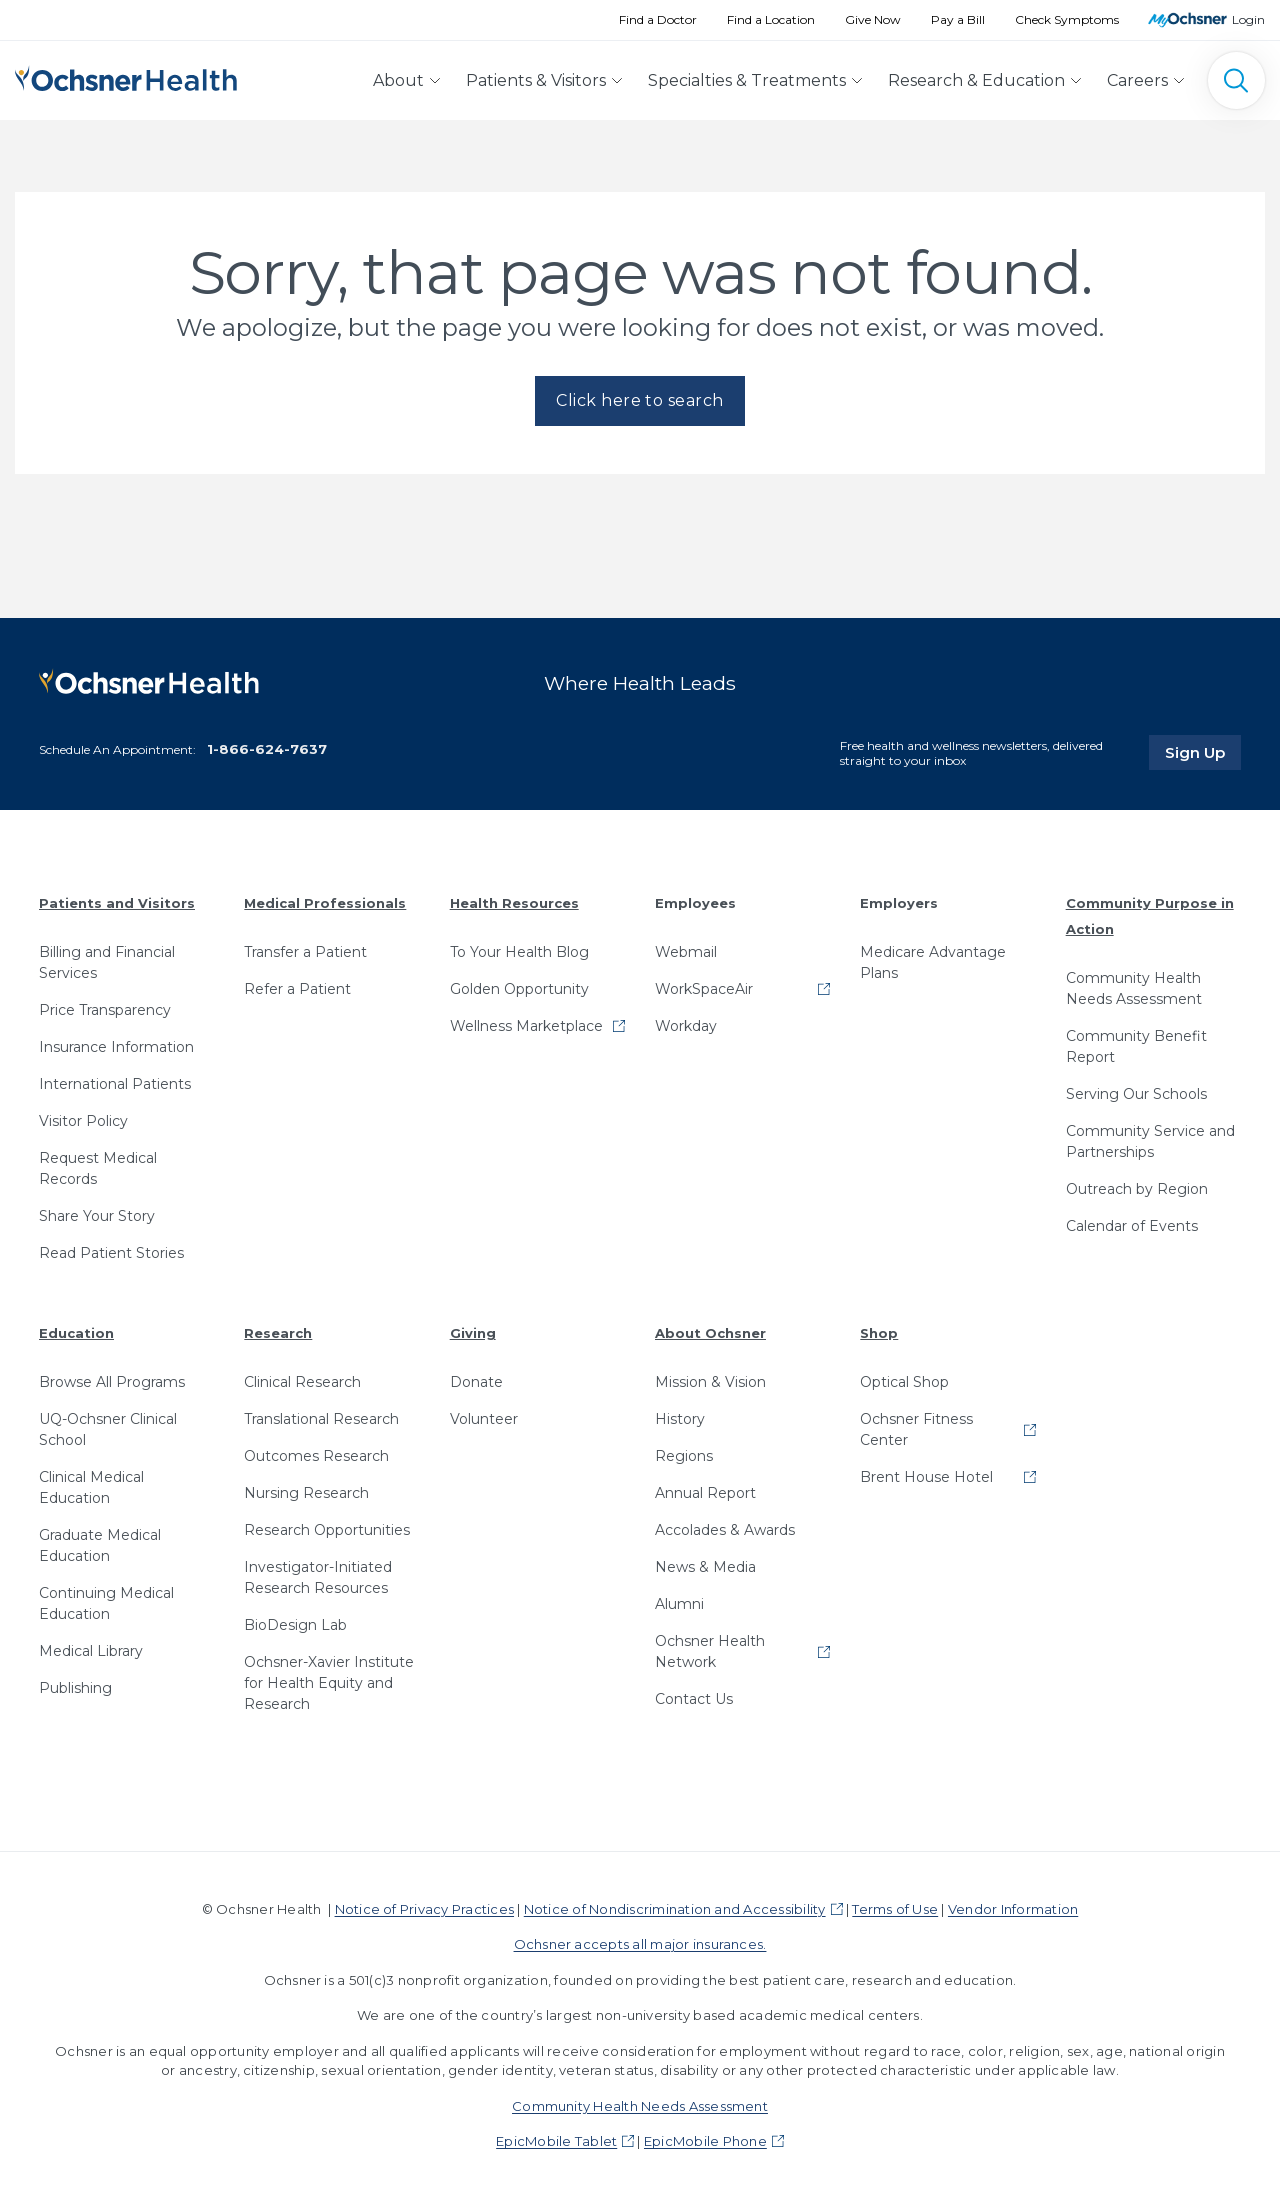 The height and width of the screenshot is (2200, 1280). Describe the element at coordinates (705, 1567) in the screenshot. I see `News & Media` at that location.